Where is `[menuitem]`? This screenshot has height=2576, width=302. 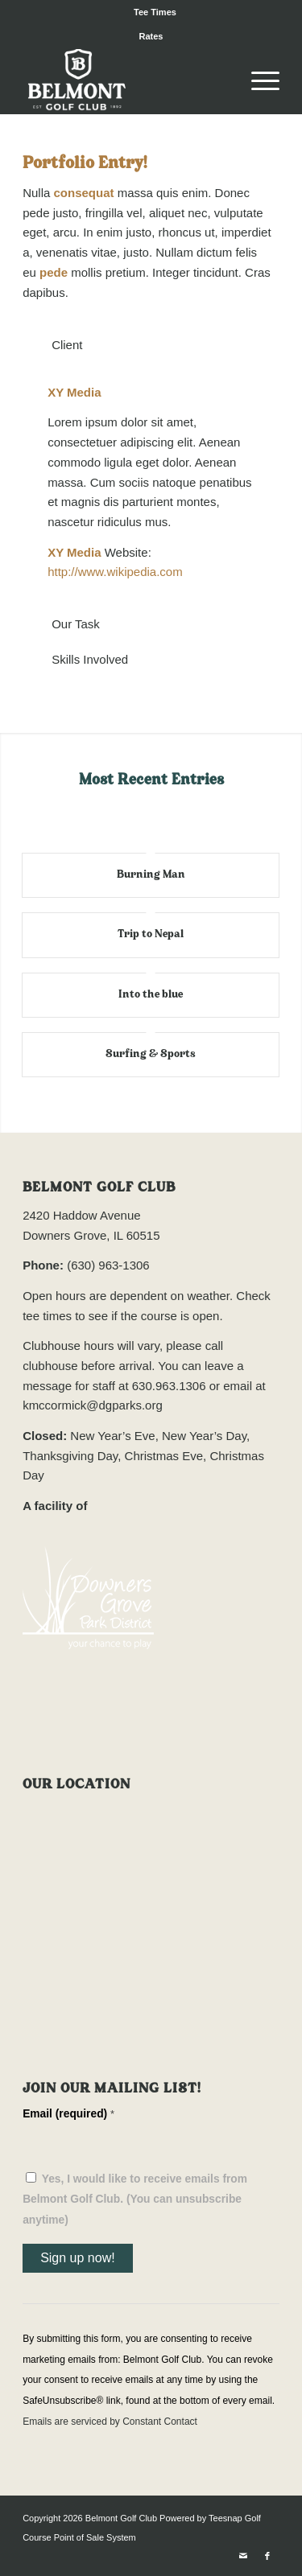 [menuitem] is located at coordinates (155, 12).